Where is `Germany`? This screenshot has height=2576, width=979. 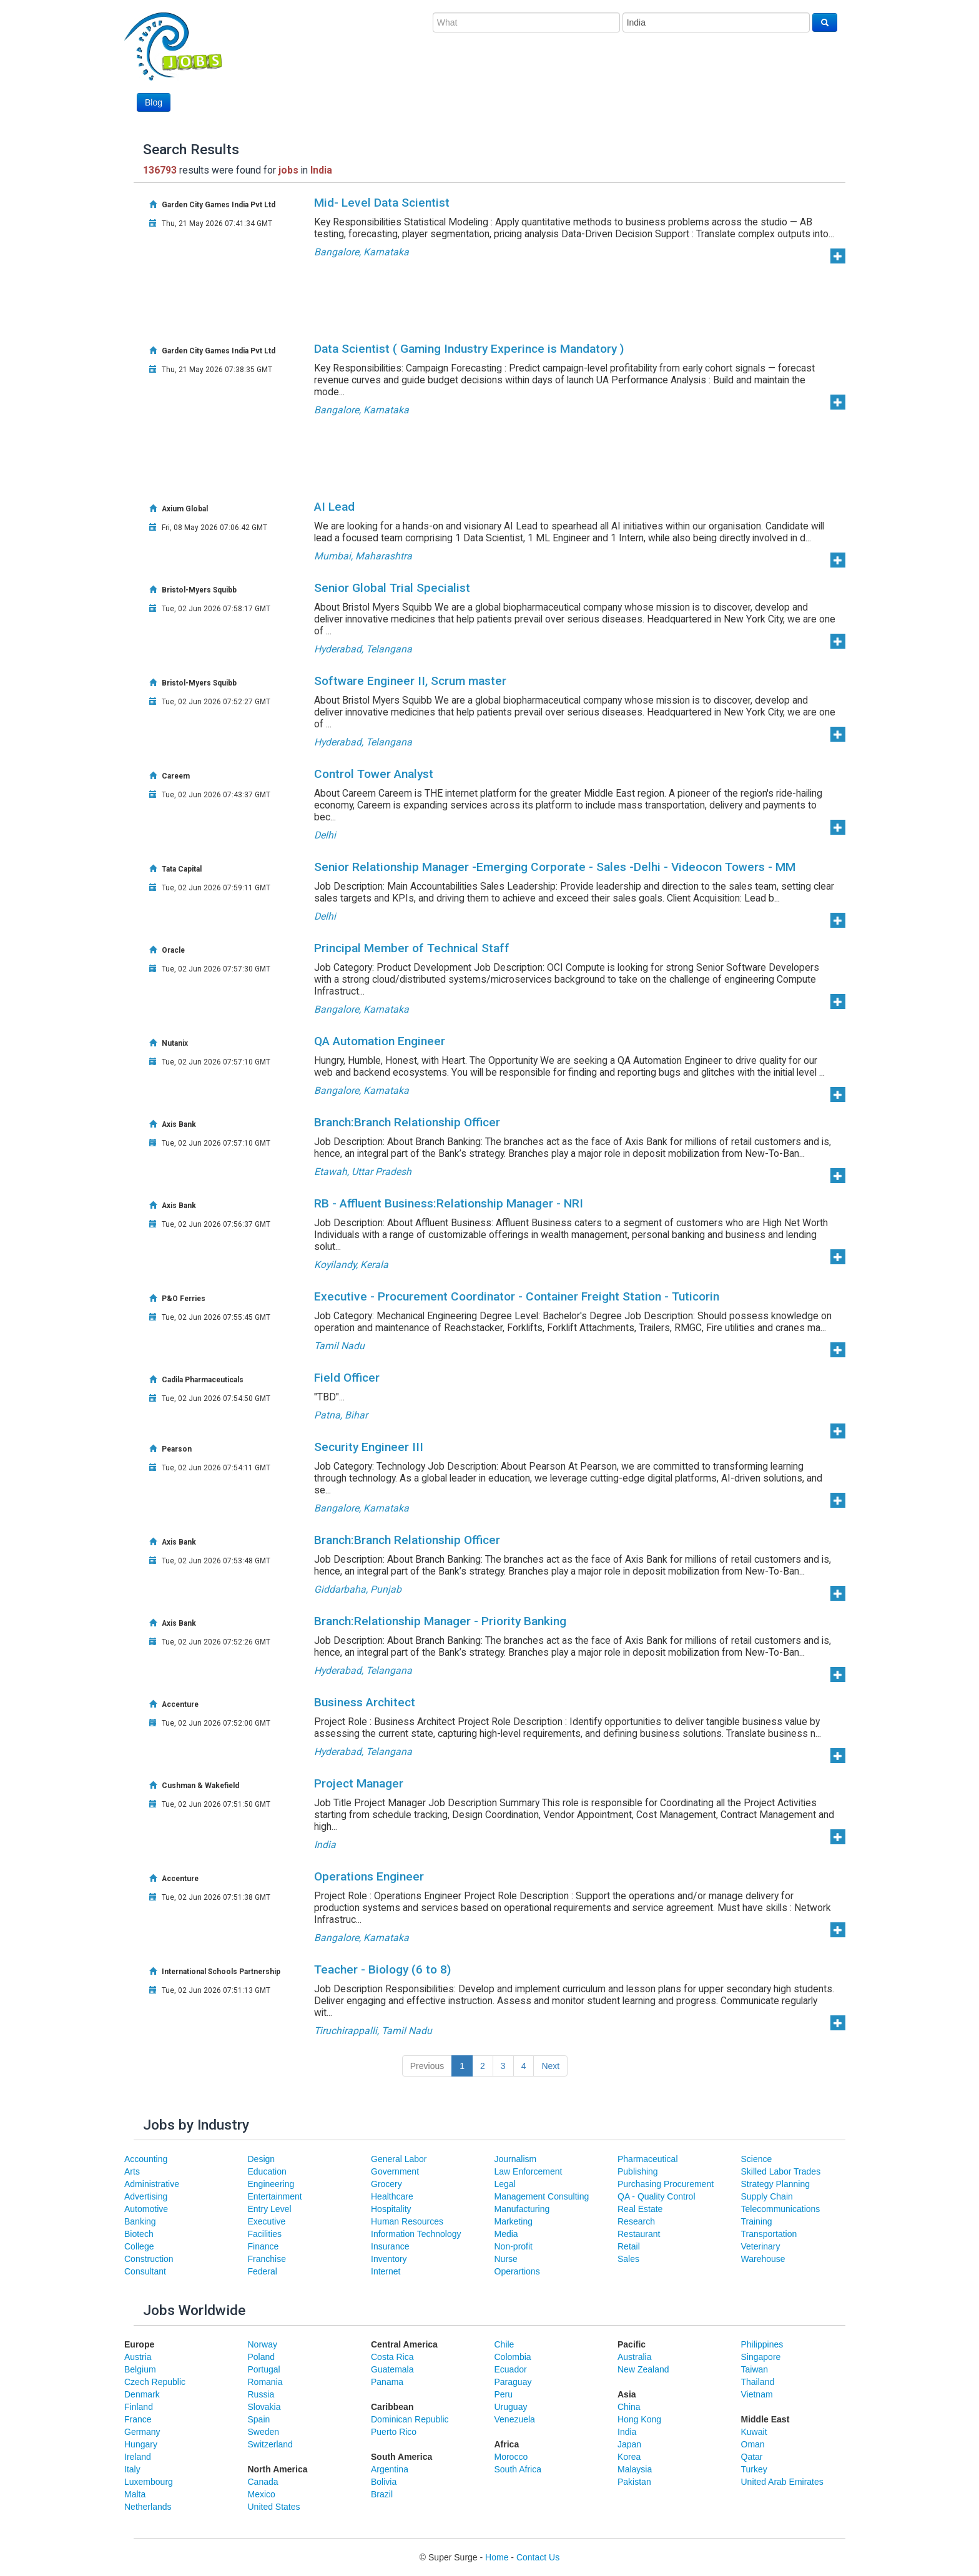
Germany is located at coordinates (142, 2432).